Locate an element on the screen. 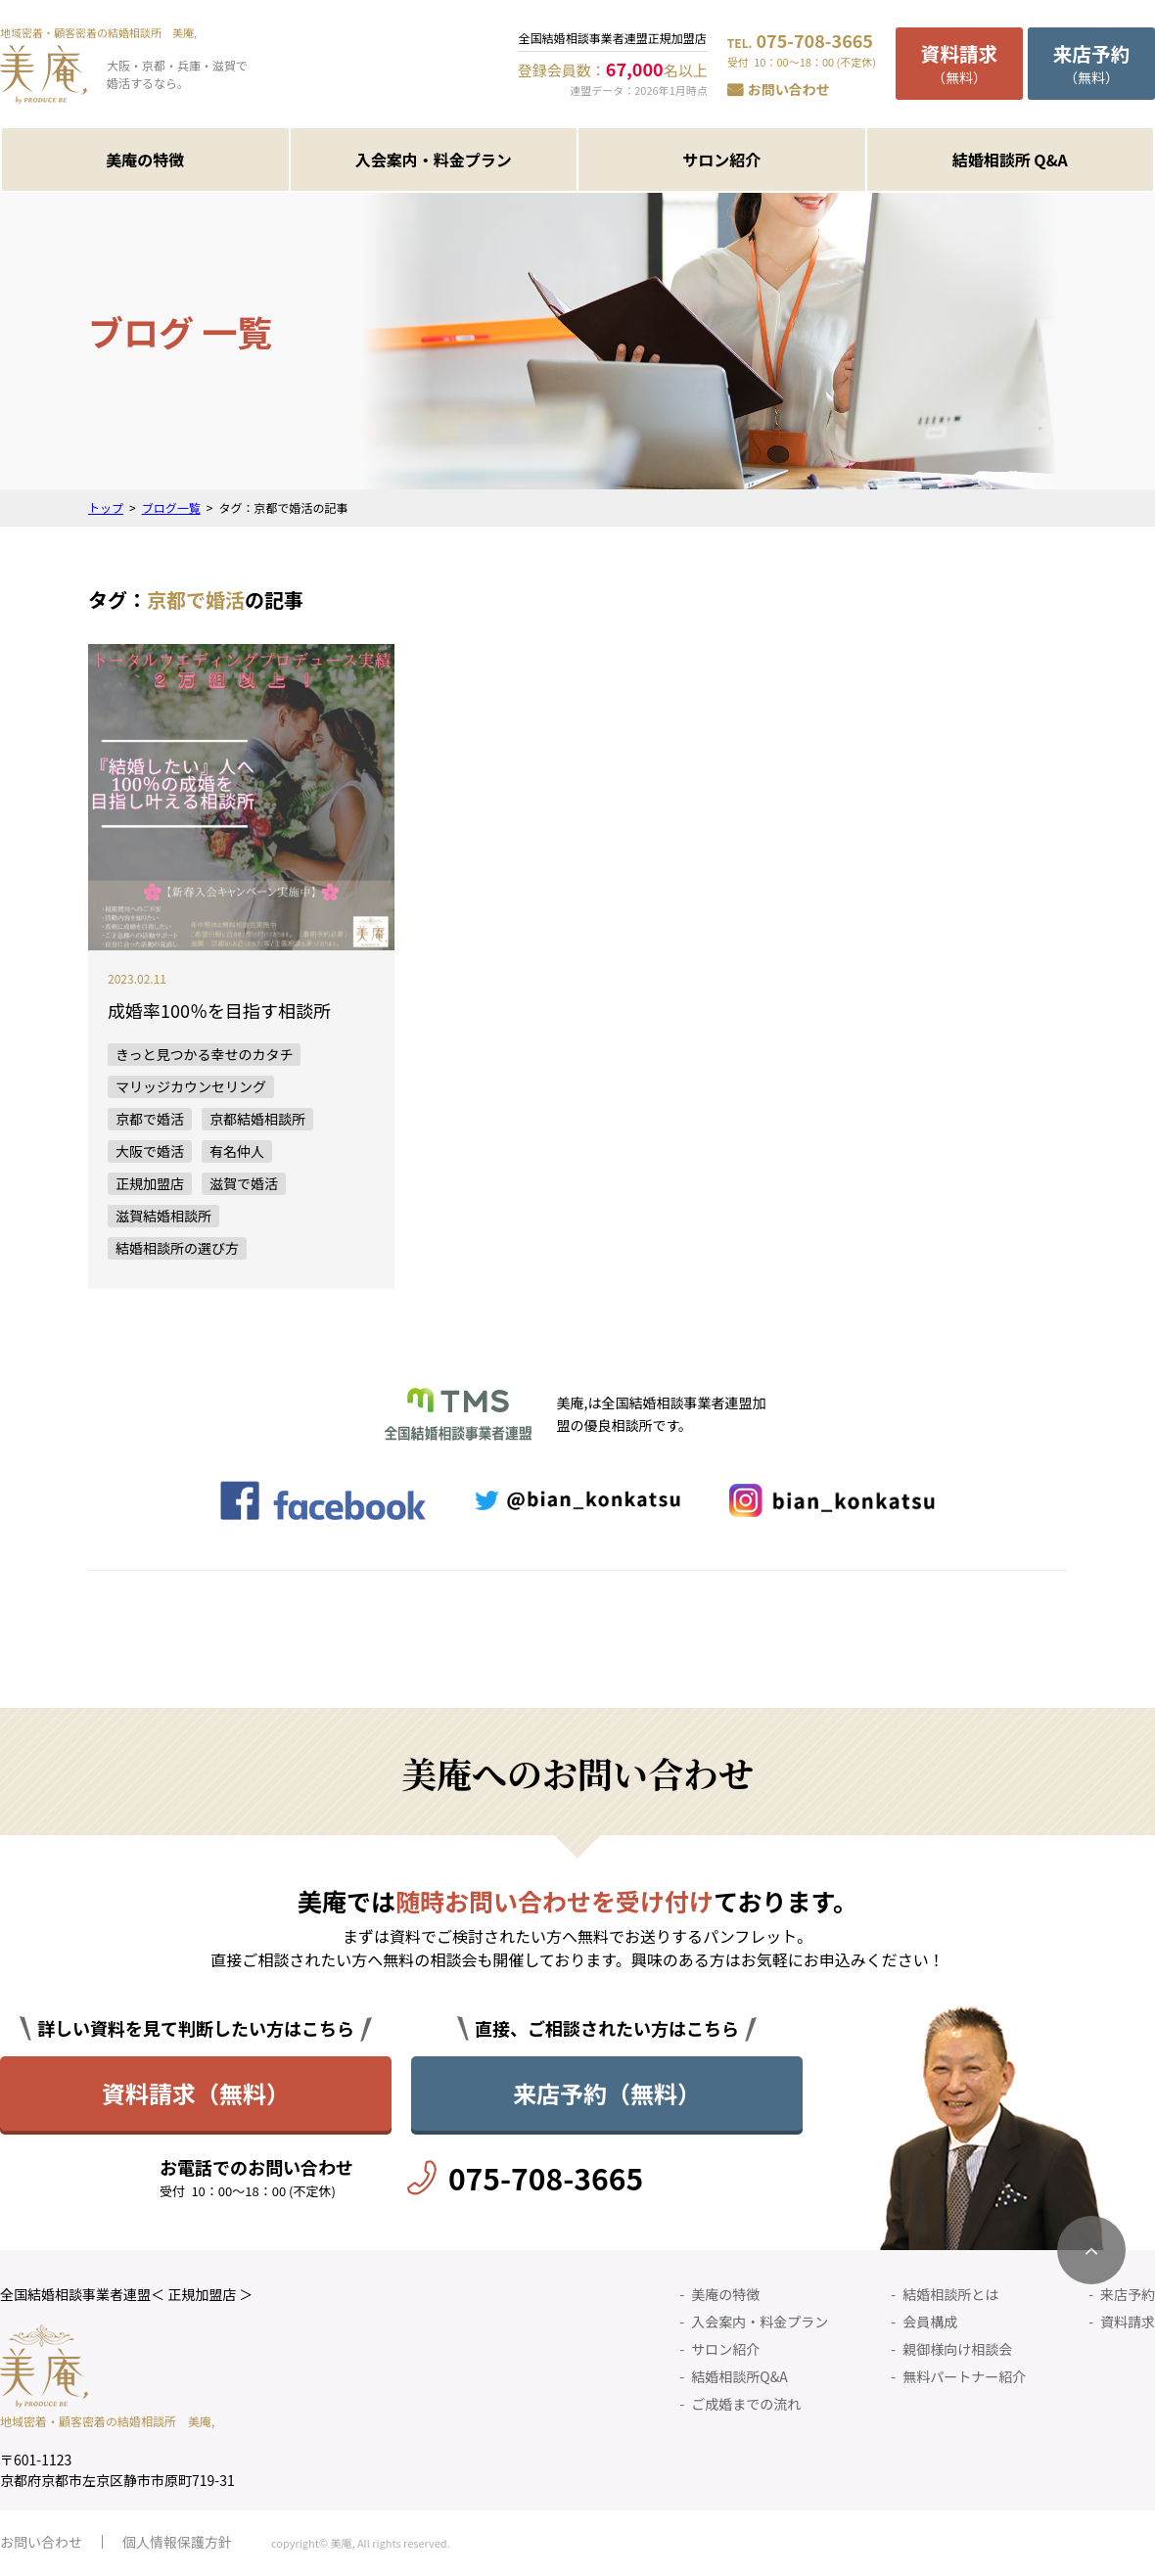 This screenshot has width=1155, height=2576. 滋賀結婚相談所 is located at coordinates (163, 1215).